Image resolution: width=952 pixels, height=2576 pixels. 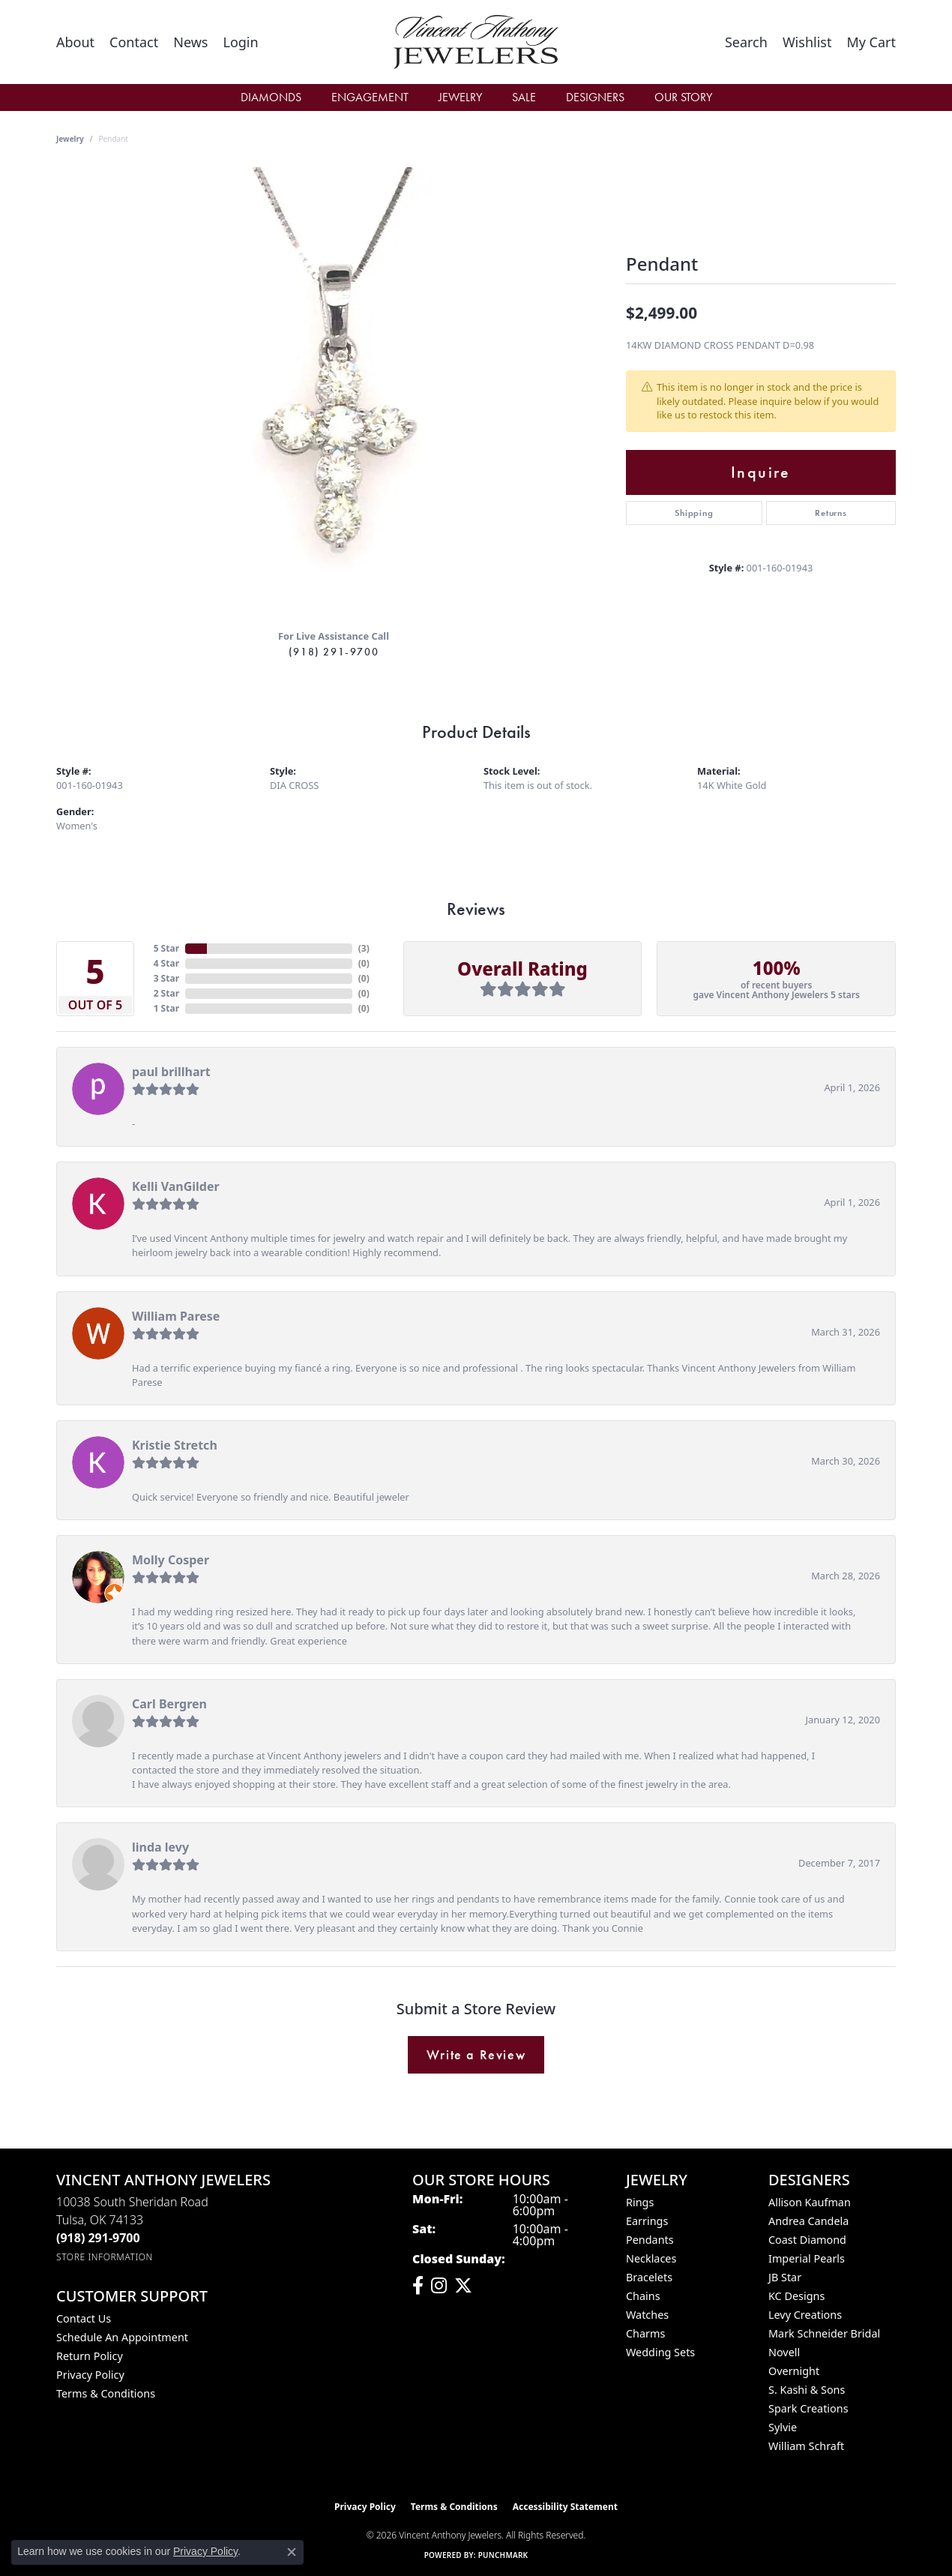 What do you see at coordinates (166, 978) in the screenshot?
I see `3 Star` at bounding box center [166, 978].